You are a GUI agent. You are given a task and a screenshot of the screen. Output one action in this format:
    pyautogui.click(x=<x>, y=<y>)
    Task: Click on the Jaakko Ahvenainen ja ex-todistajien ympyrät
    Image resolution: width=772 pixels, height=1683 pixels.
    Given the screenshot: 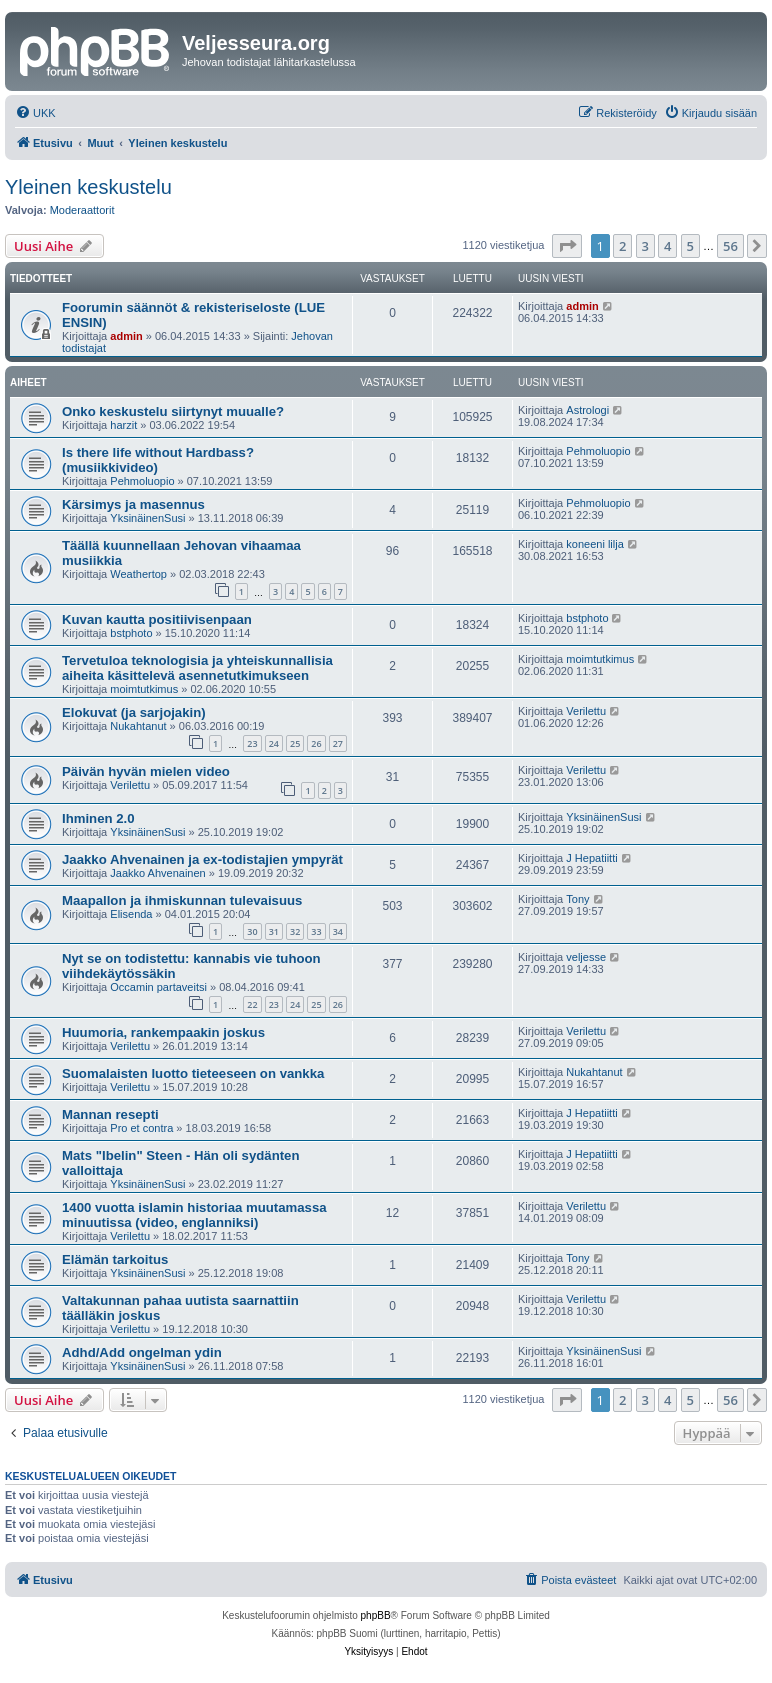 What is the action you would take?
    pyautogui.click(x=202, y=859)
    